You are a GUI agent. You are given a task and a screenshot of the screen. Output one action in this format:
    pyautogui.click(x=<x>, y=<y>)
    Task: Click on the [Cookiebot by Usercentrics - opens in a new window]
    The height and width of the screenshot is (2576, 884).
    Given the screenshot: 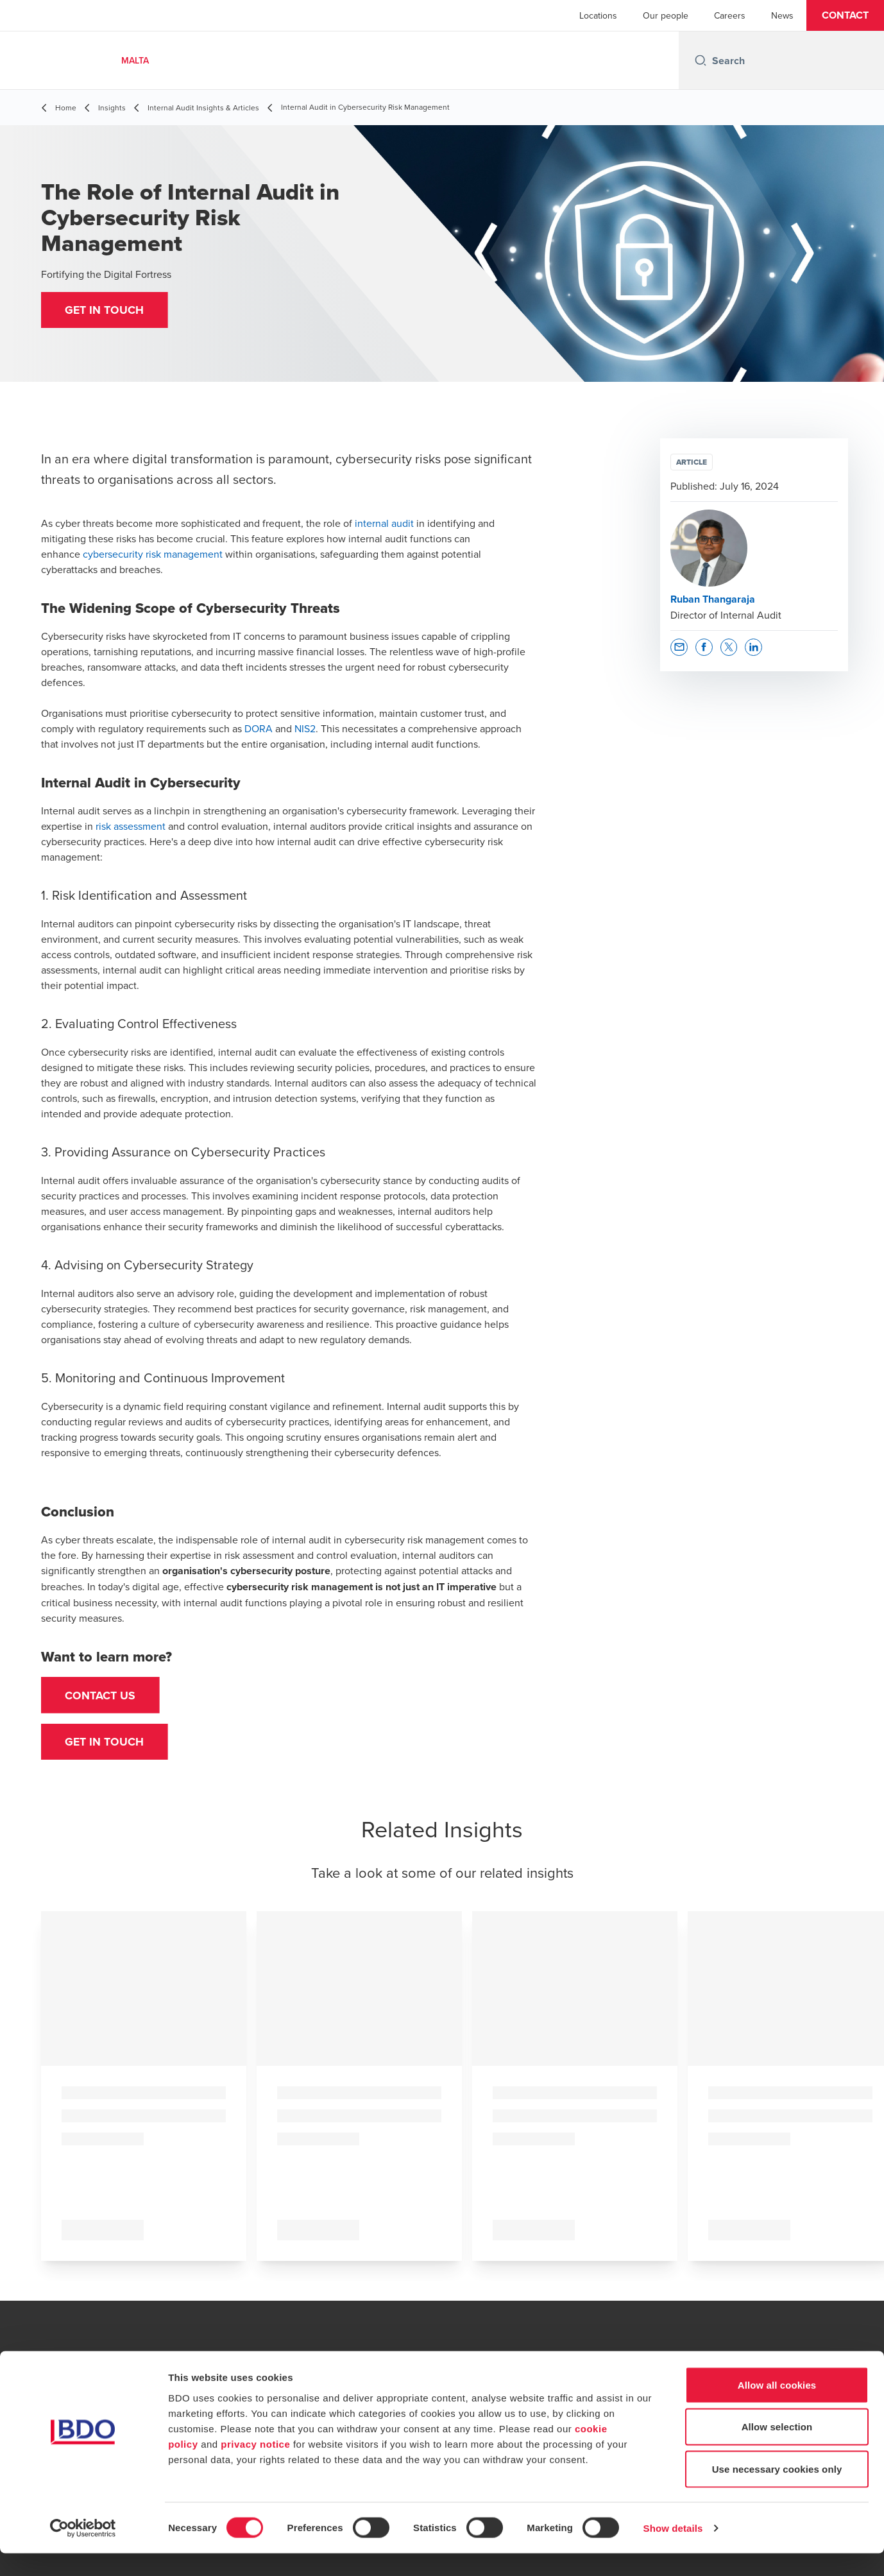 What is the action you would take?
    pyautogui.click(x=83, y=2551)
    